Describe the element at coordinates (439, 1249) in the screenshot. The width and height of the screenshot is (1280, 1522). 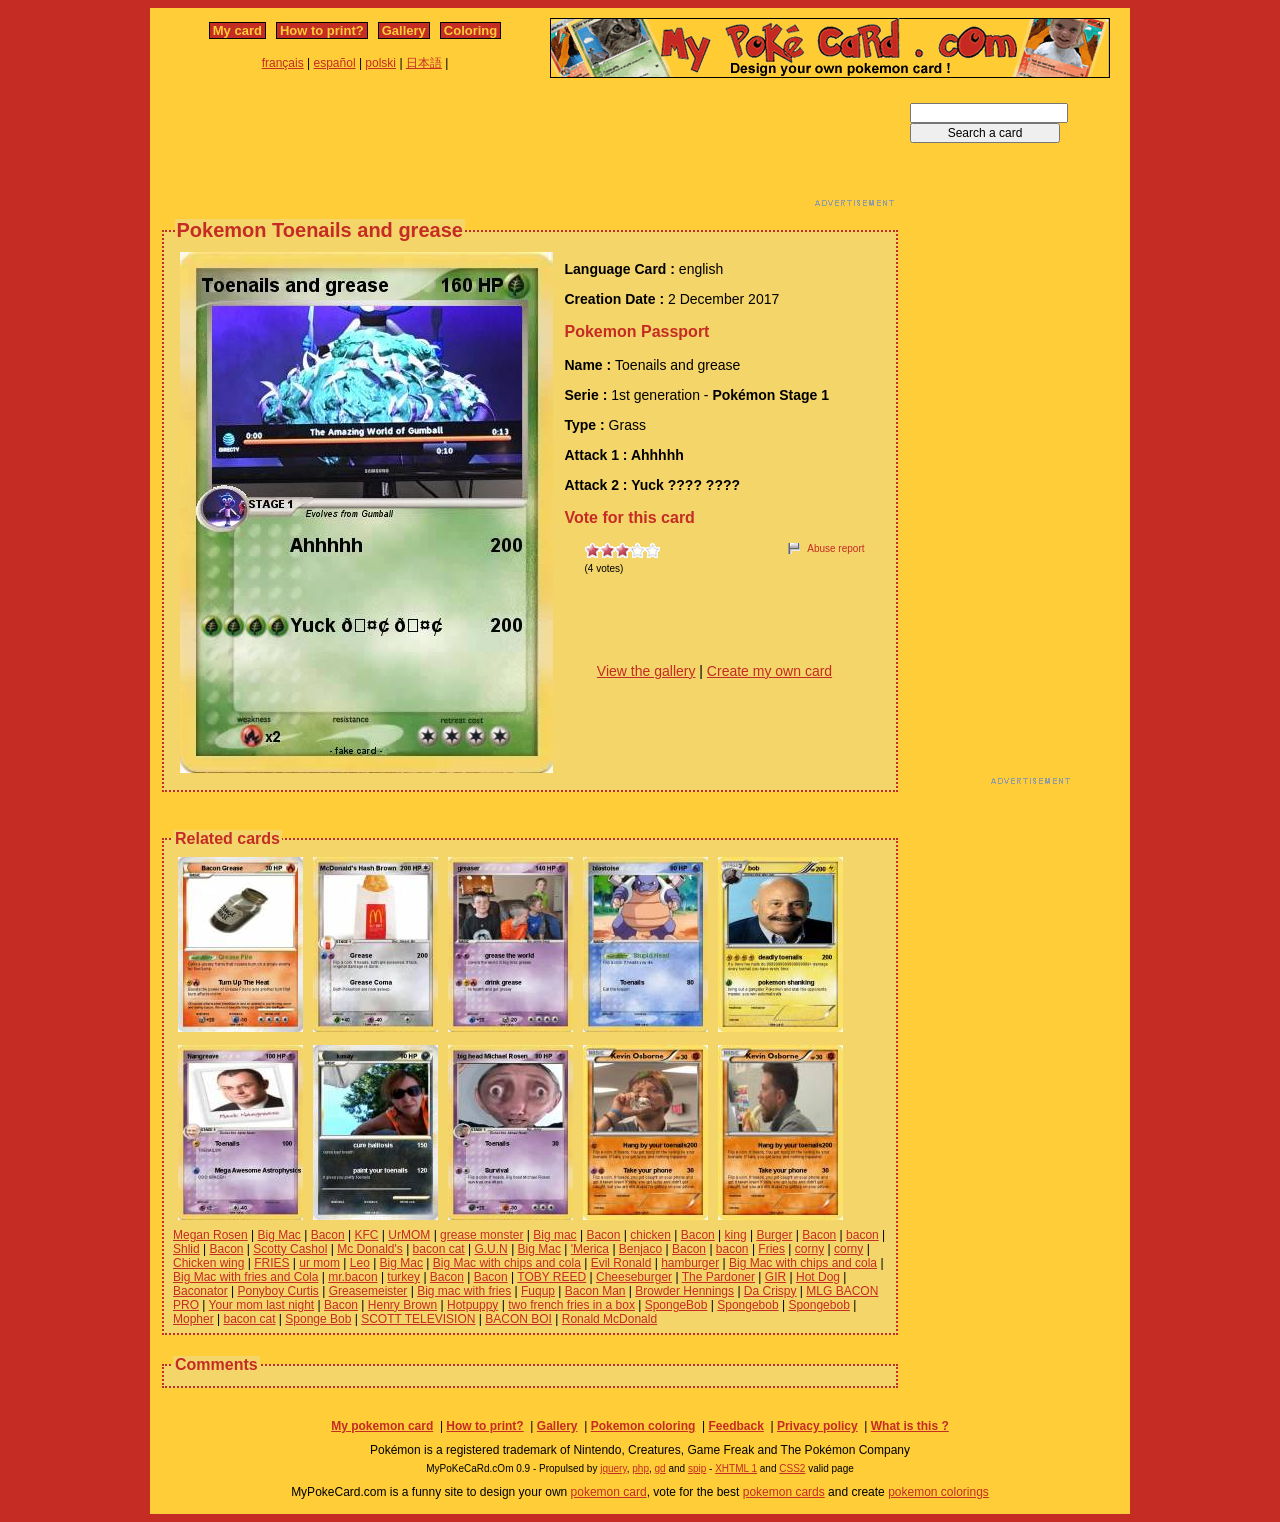
I see `bacon cat` at that location.